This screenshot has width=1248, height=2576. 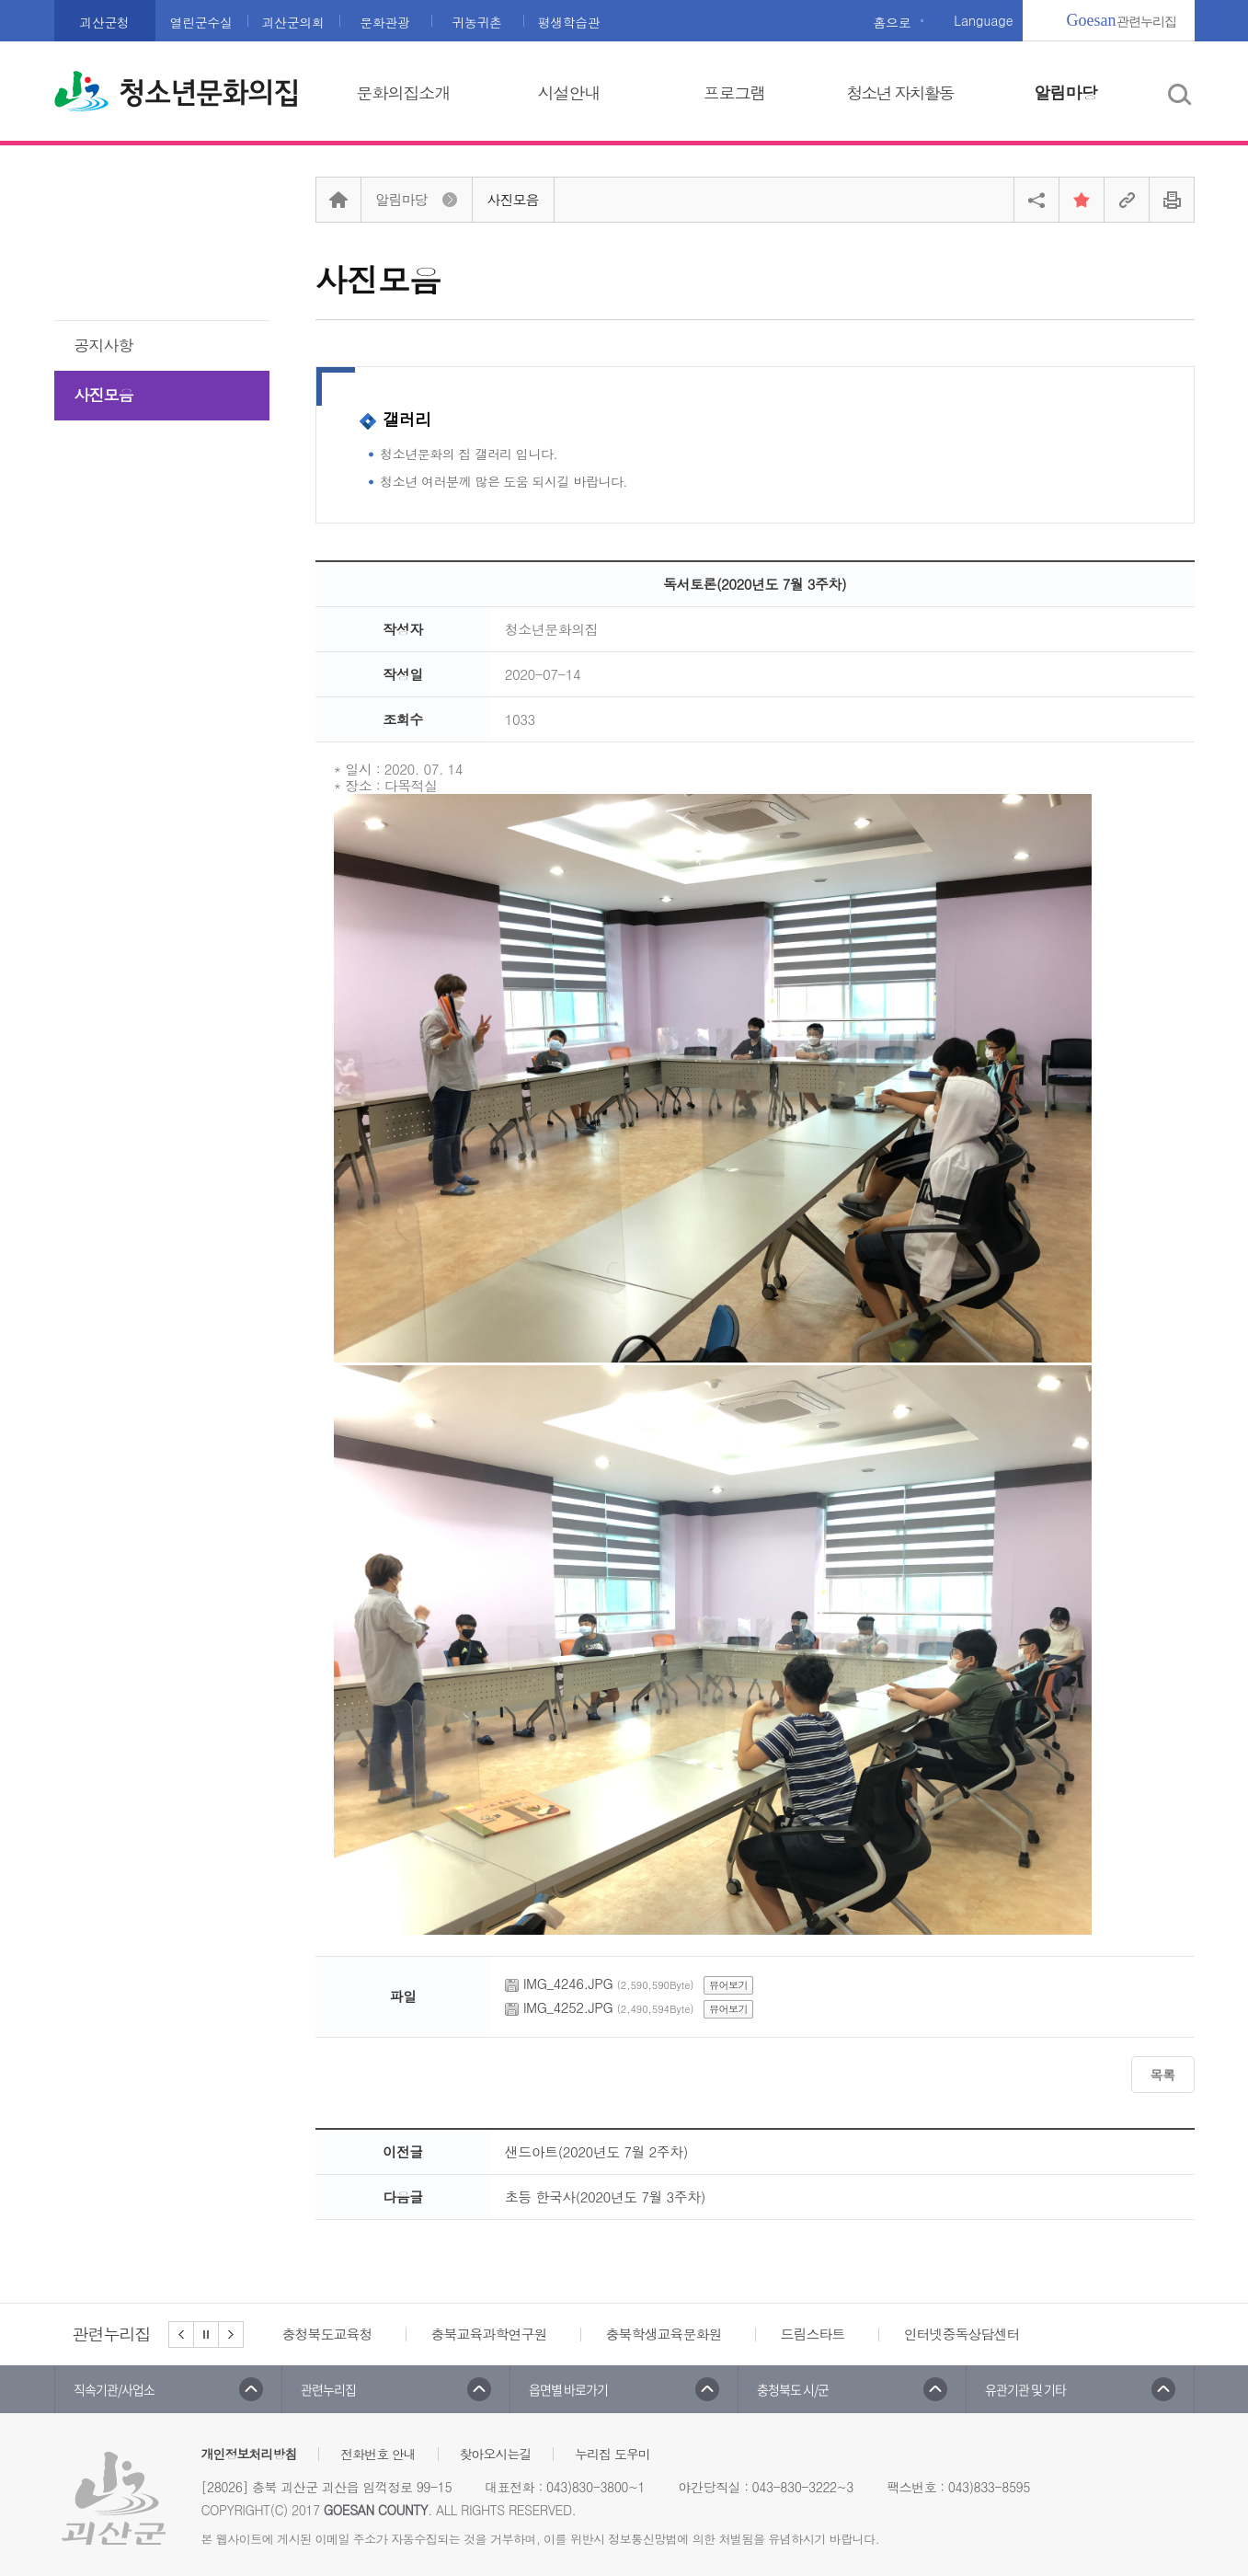 What do you see at coordinates (813, 2333) in the screenshot?
I see `드림스타트` at bounding box center [813, 2333].